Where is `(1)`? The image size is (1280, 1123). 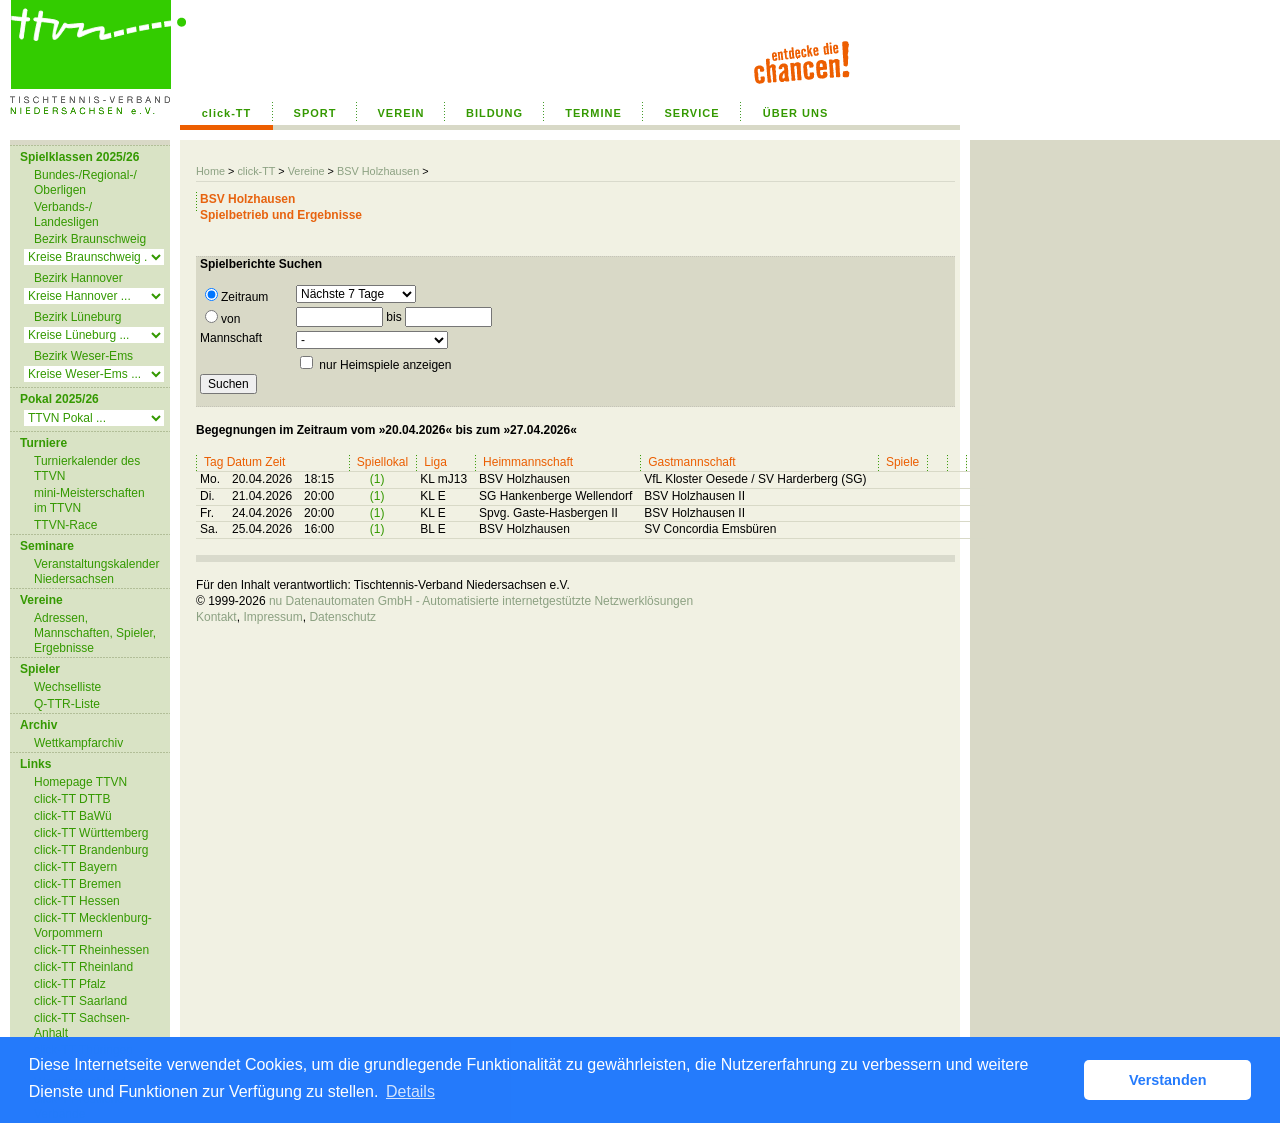 (1) is located at coordinates (377, 479).